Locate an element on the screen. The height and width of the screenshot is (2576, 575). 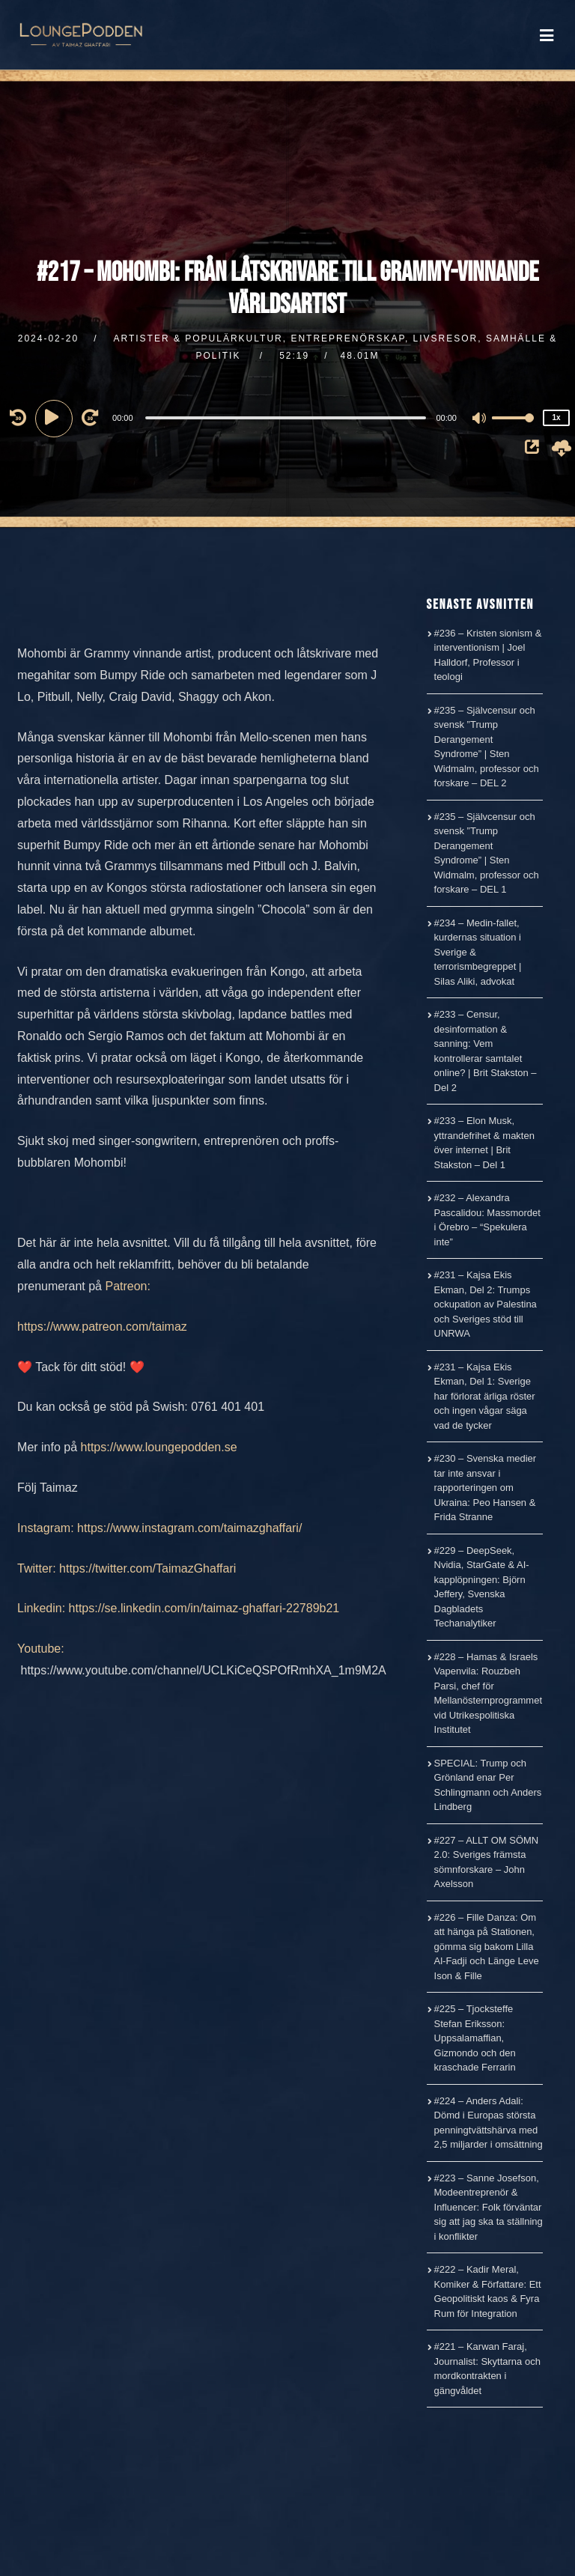
Patreon: is located at coordinates (127, 1286).